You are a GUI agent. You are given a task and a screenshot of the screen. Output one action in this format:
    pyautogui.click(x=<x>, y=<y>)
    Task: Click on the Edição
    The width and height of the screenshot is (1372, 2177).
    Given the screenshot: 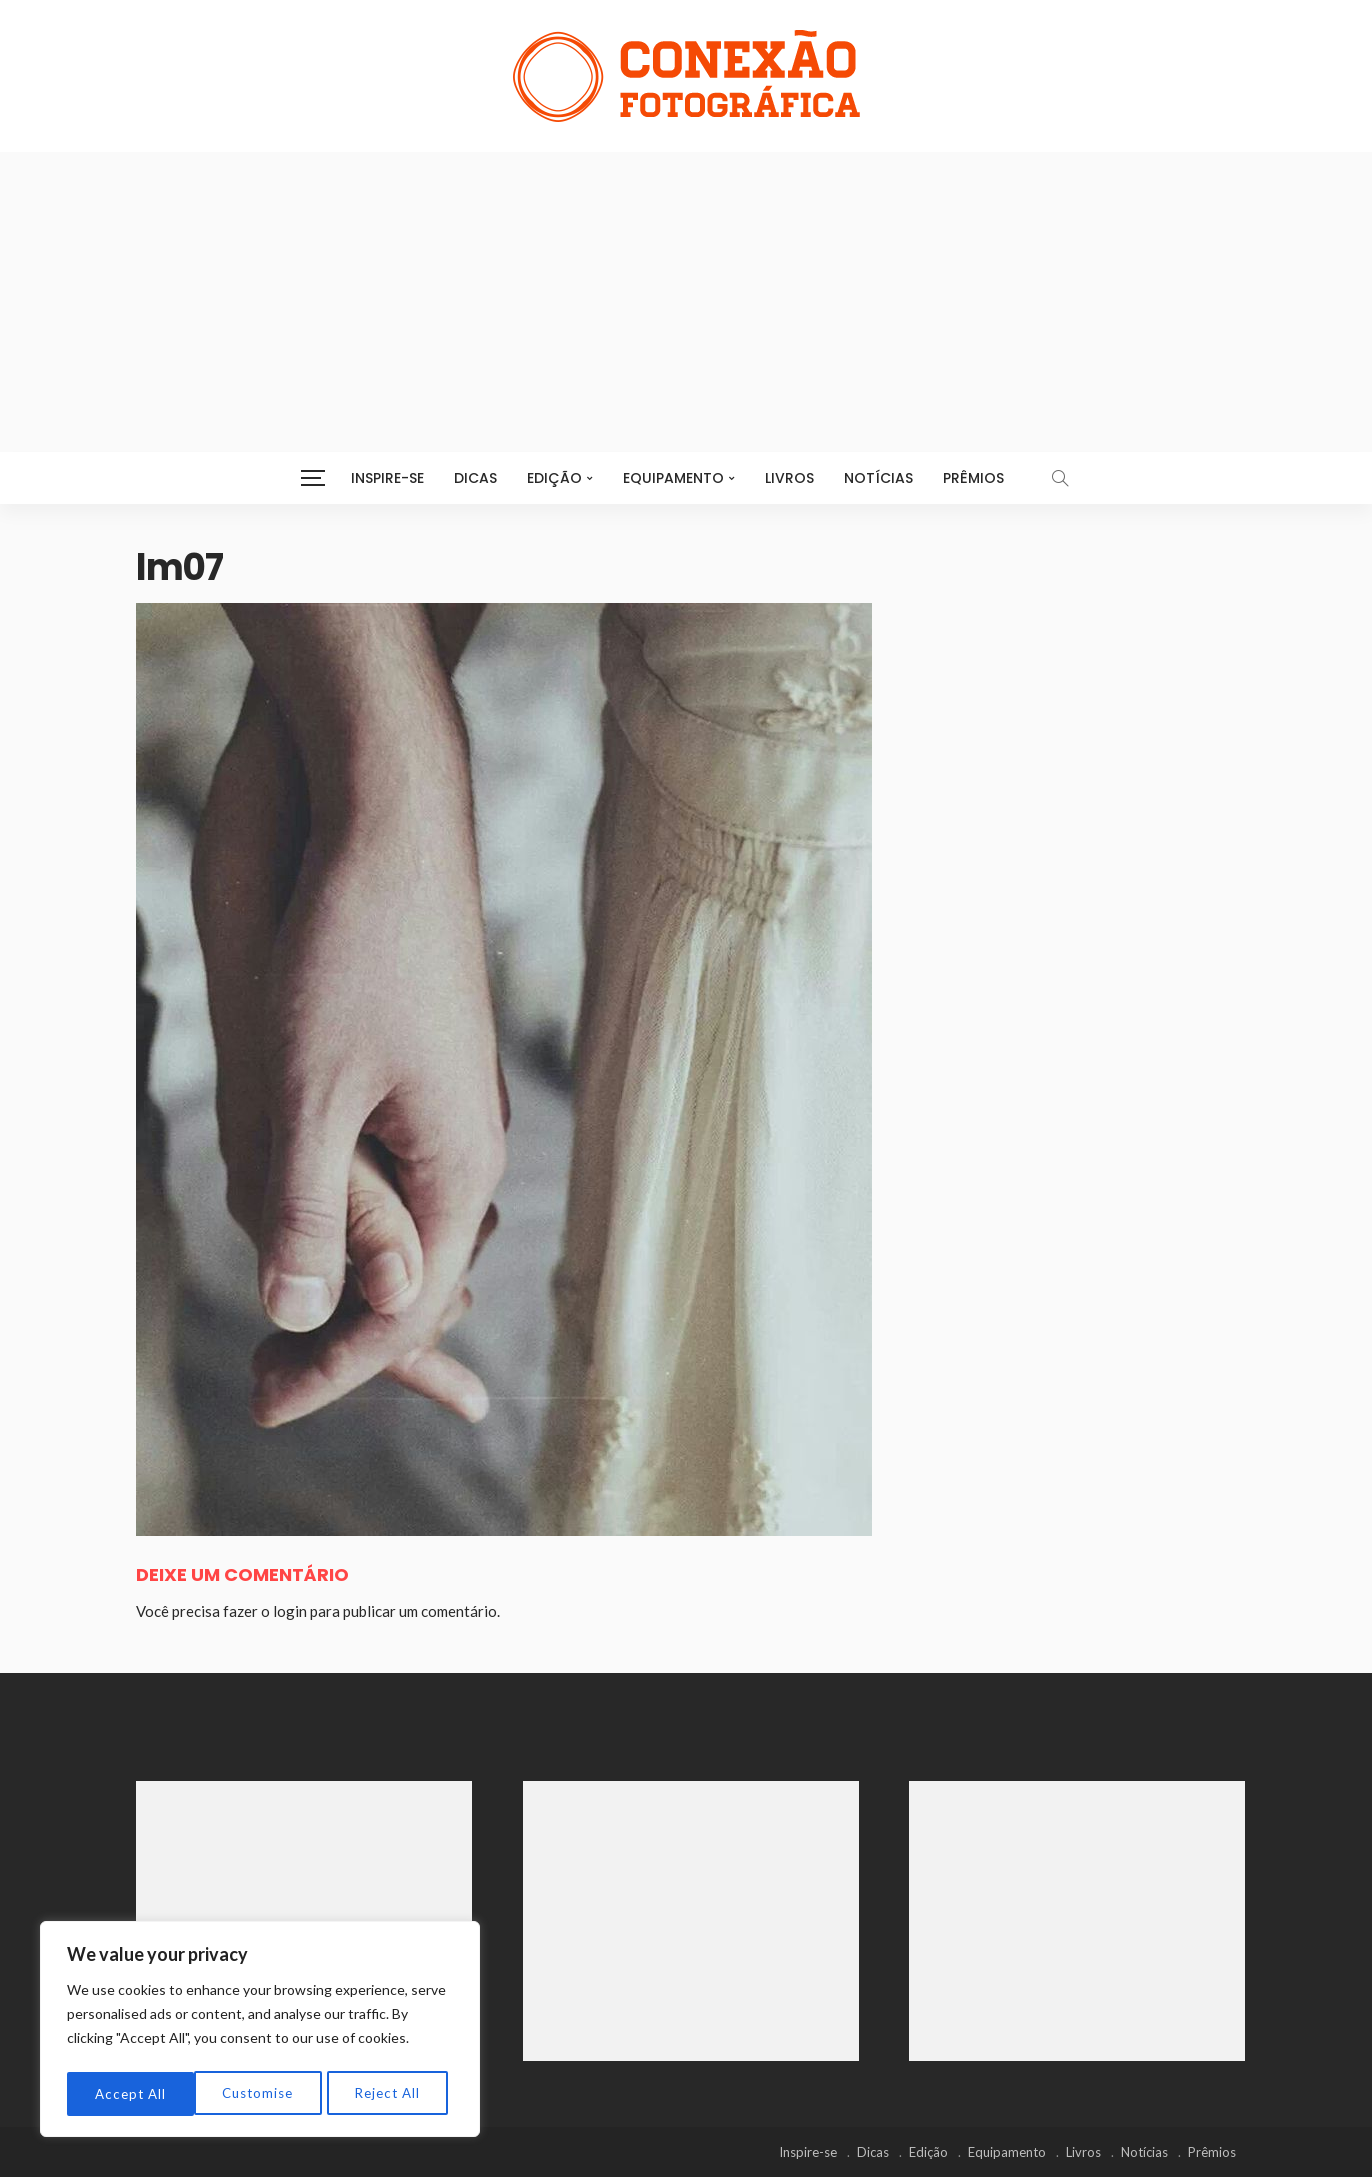 What is the action you would take?
    pyautogui.click(x=554, y=478)
    